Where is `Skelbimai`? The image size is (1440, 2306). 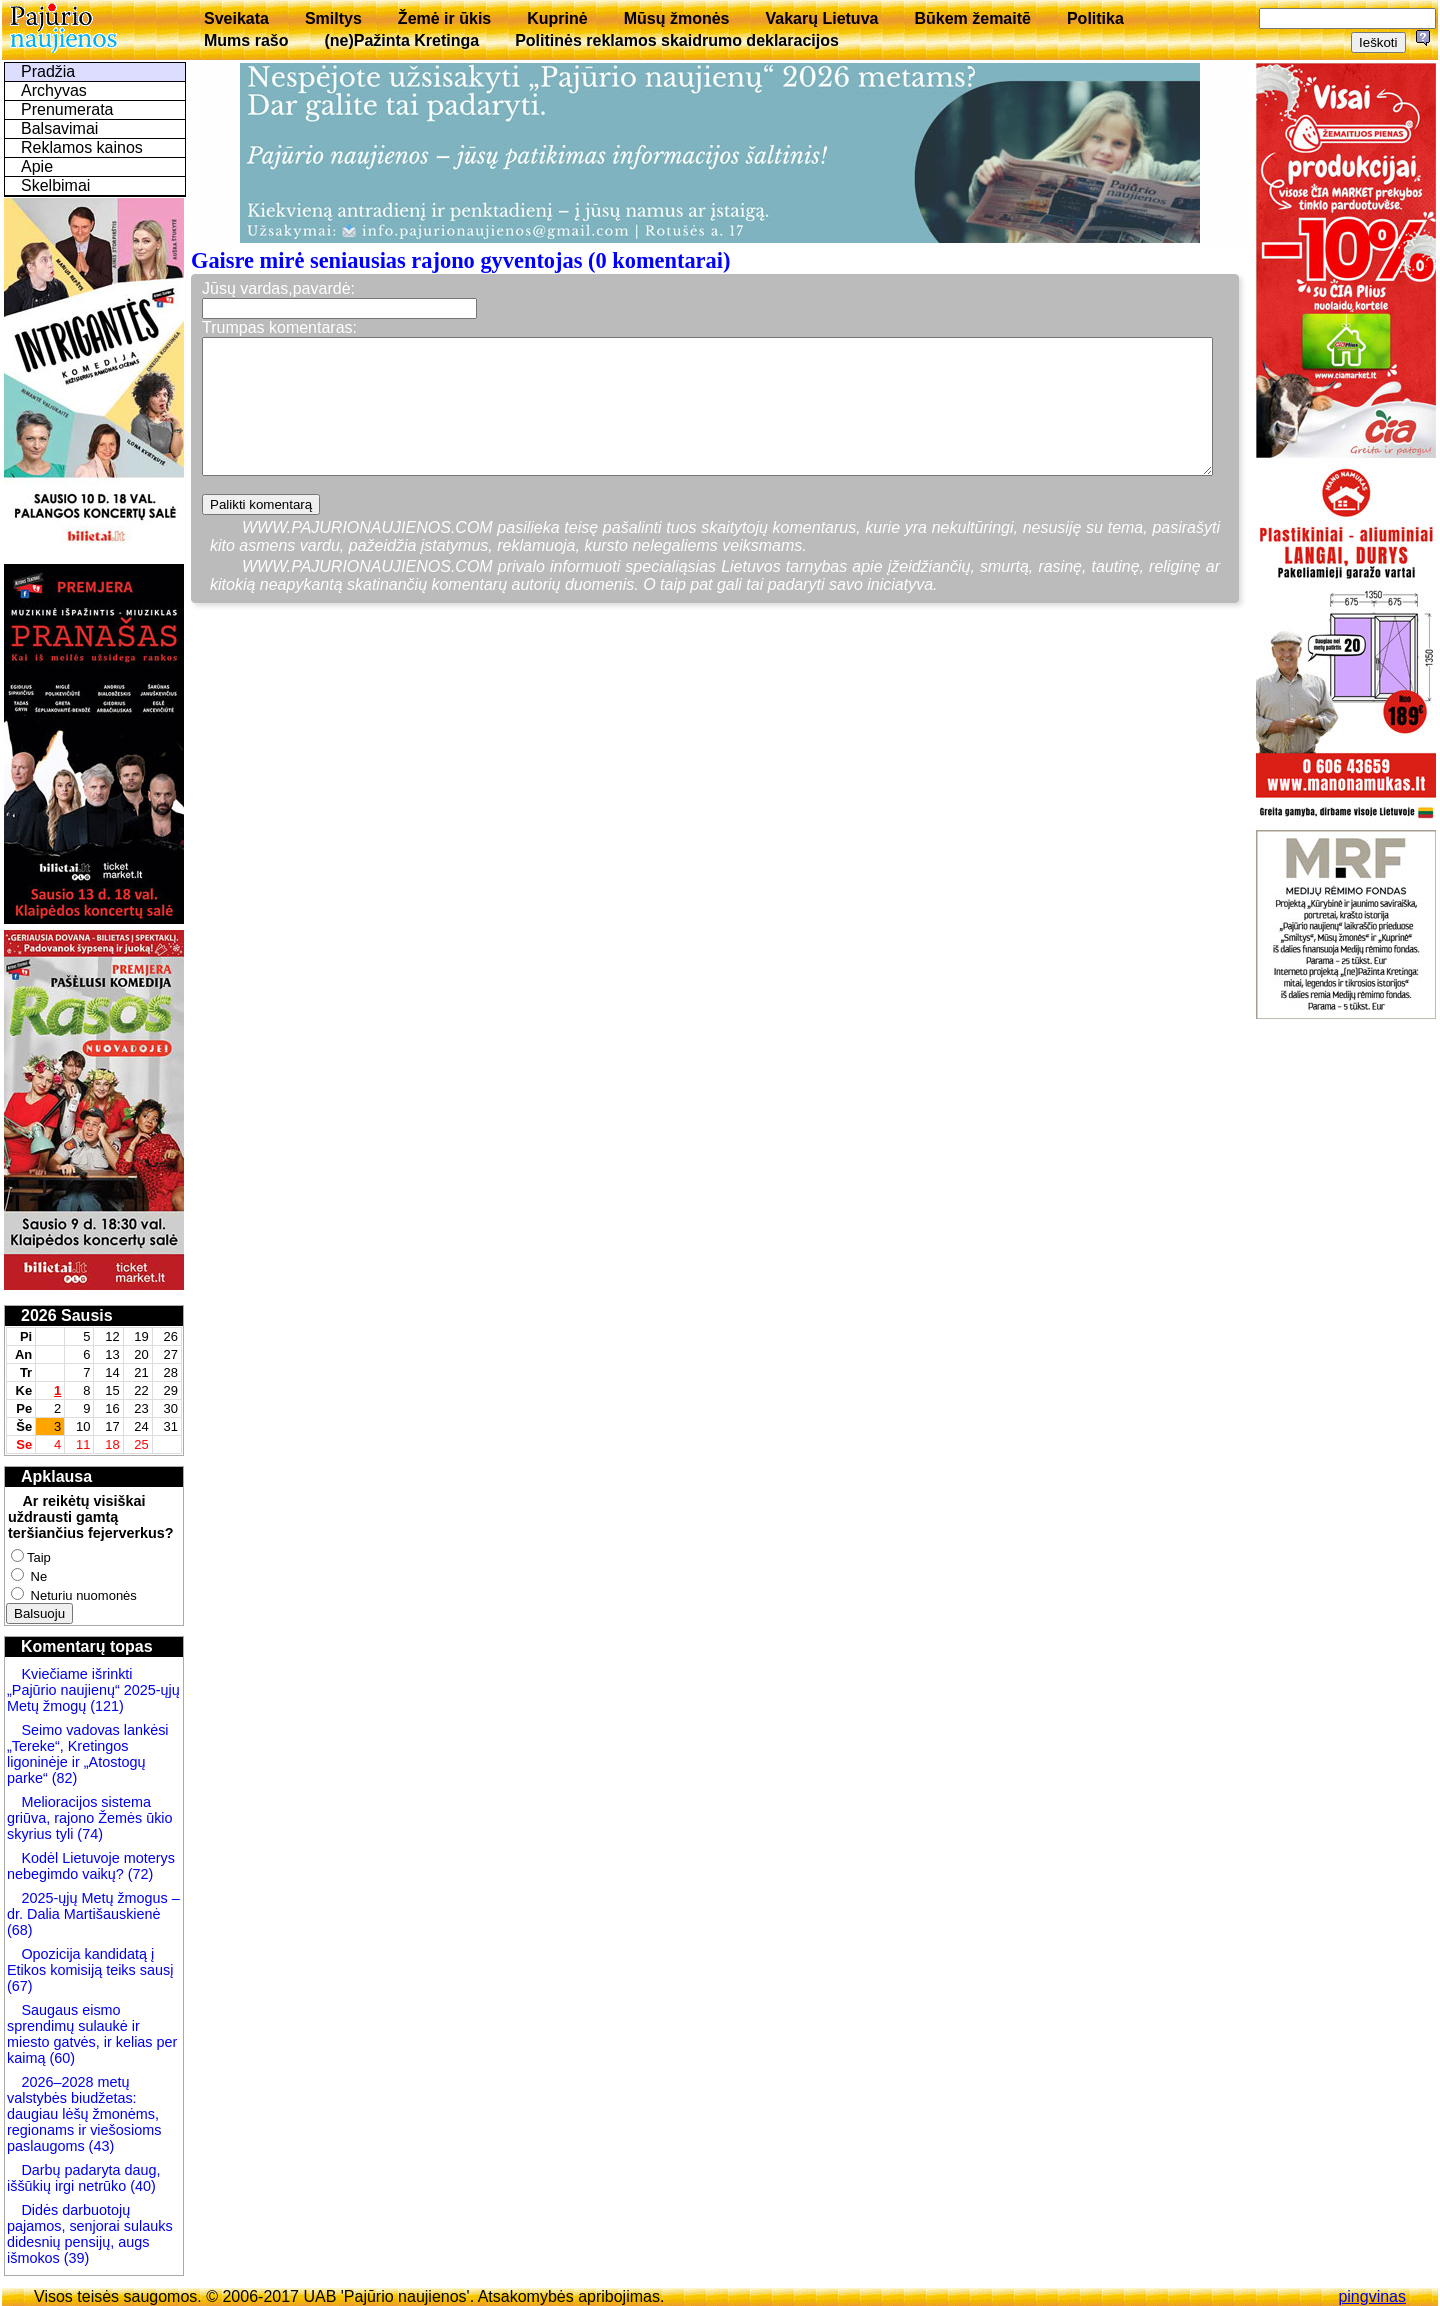 Skelbimai is located at coordinates (55, 185).